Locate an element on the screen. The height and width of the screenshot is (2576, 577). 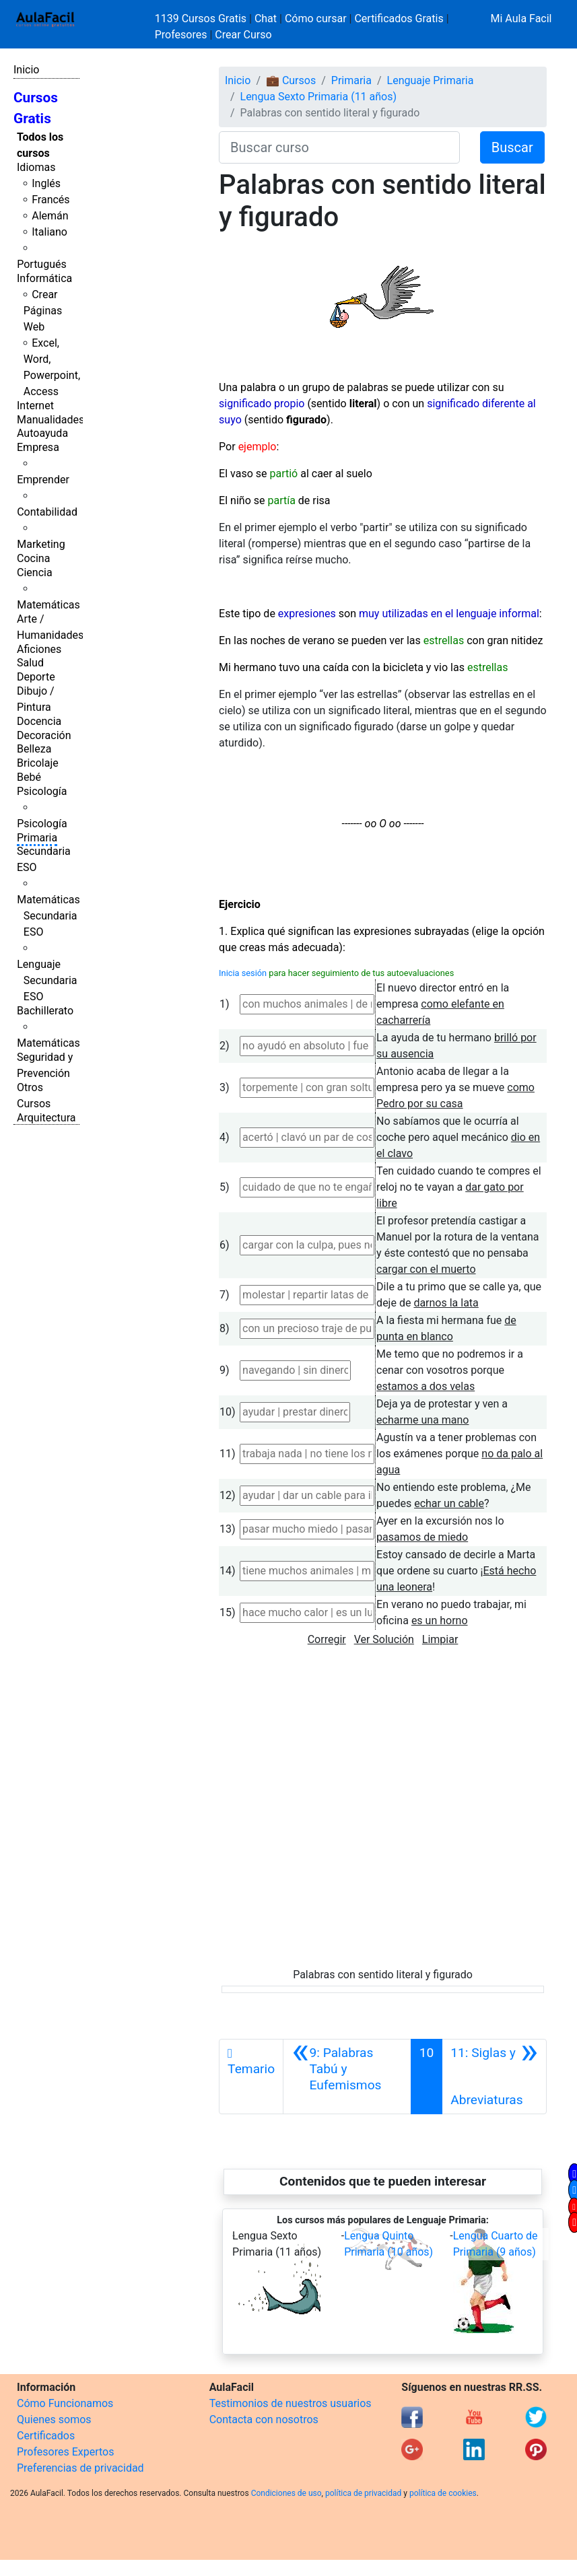
[Siguiente] is located at coordinates (494, 2076).